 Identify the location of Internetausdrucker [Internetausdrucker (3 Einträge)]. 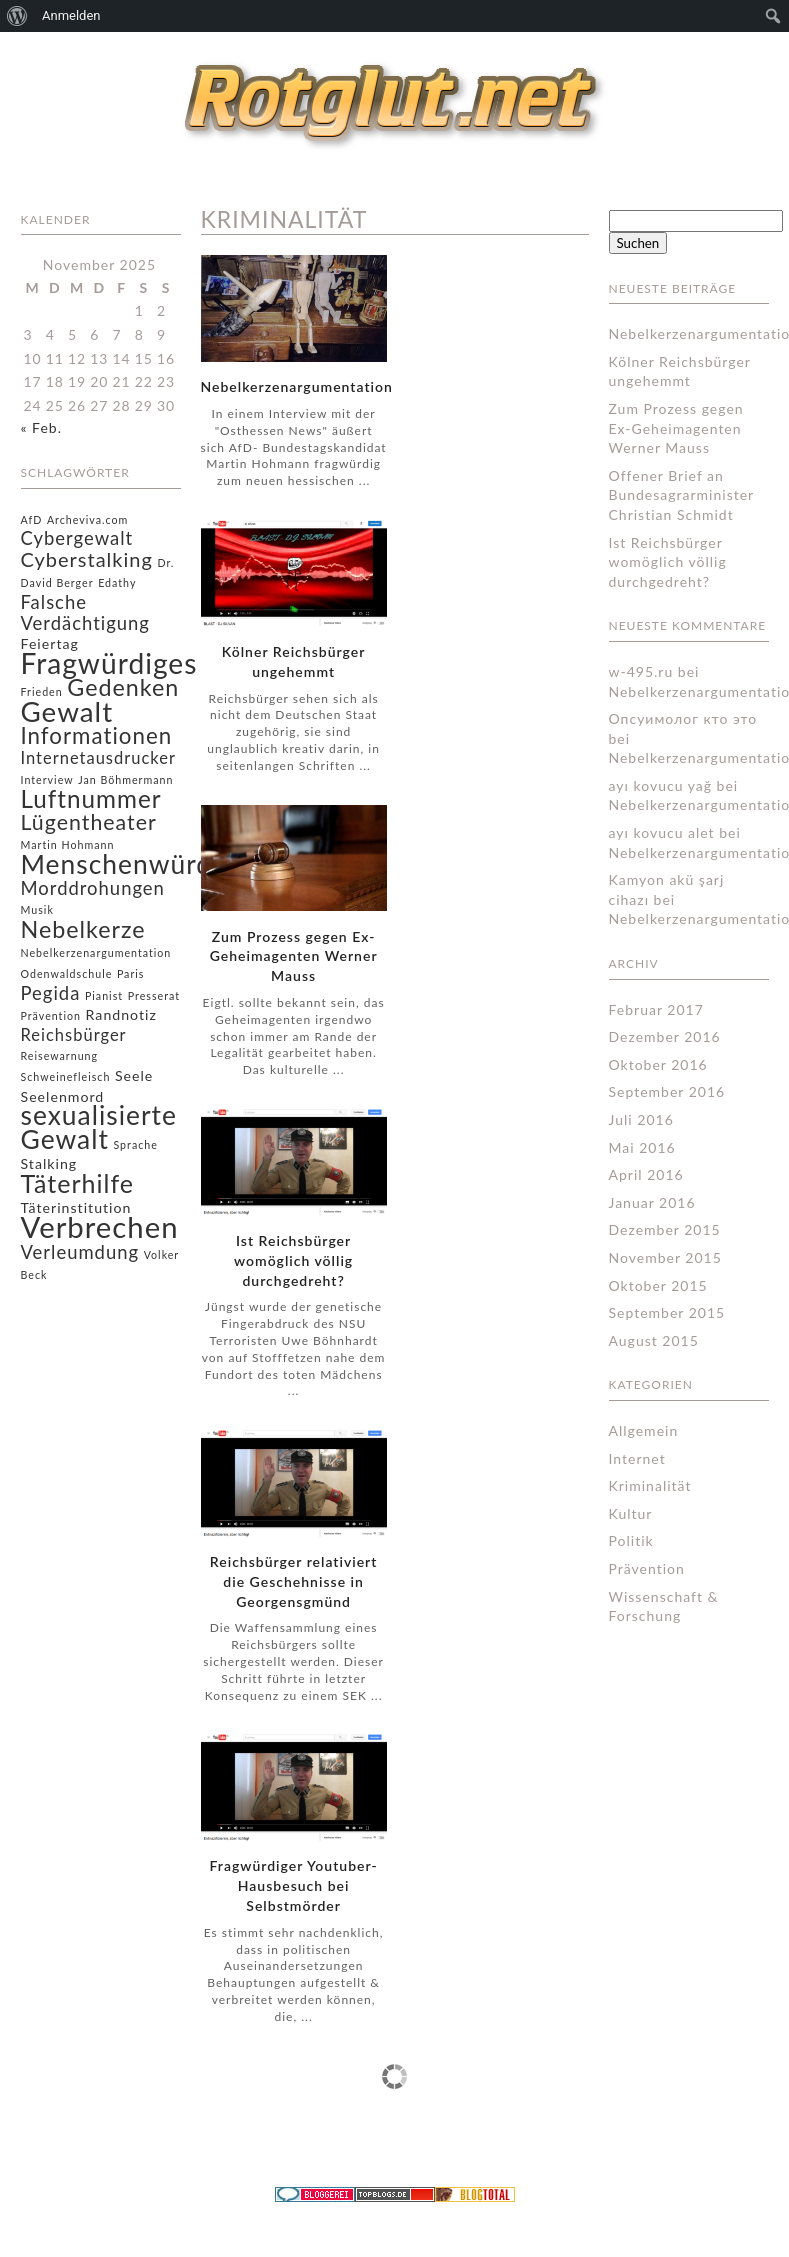
(98, 758).